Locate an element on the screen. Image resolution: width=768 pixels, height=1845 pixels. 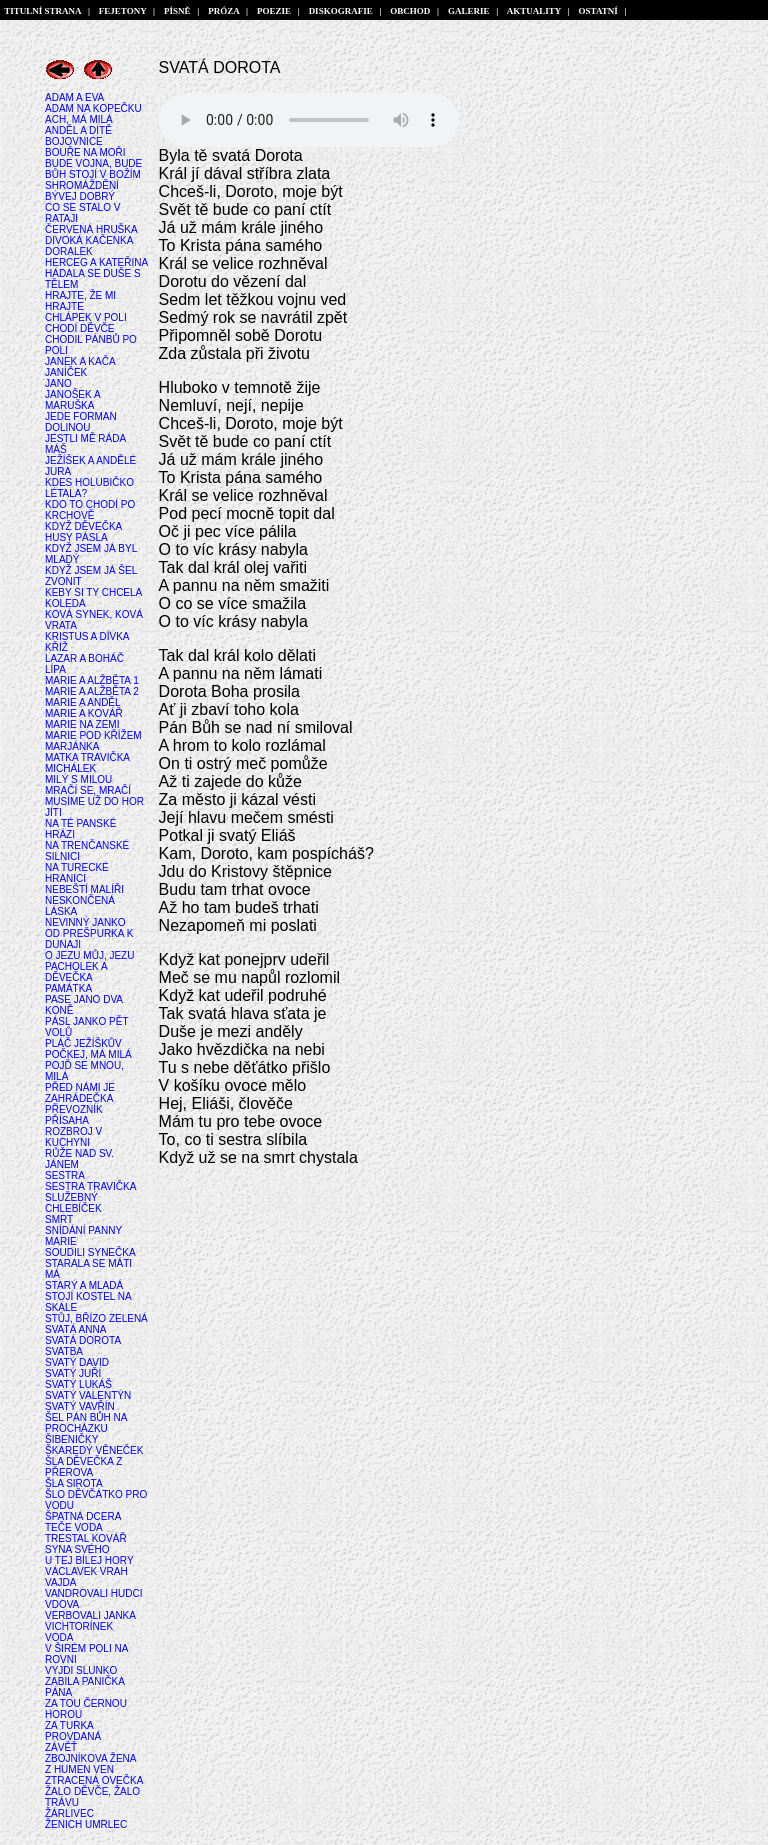
ACH, MÁ MILÁ is located at coordinates (79, 119).